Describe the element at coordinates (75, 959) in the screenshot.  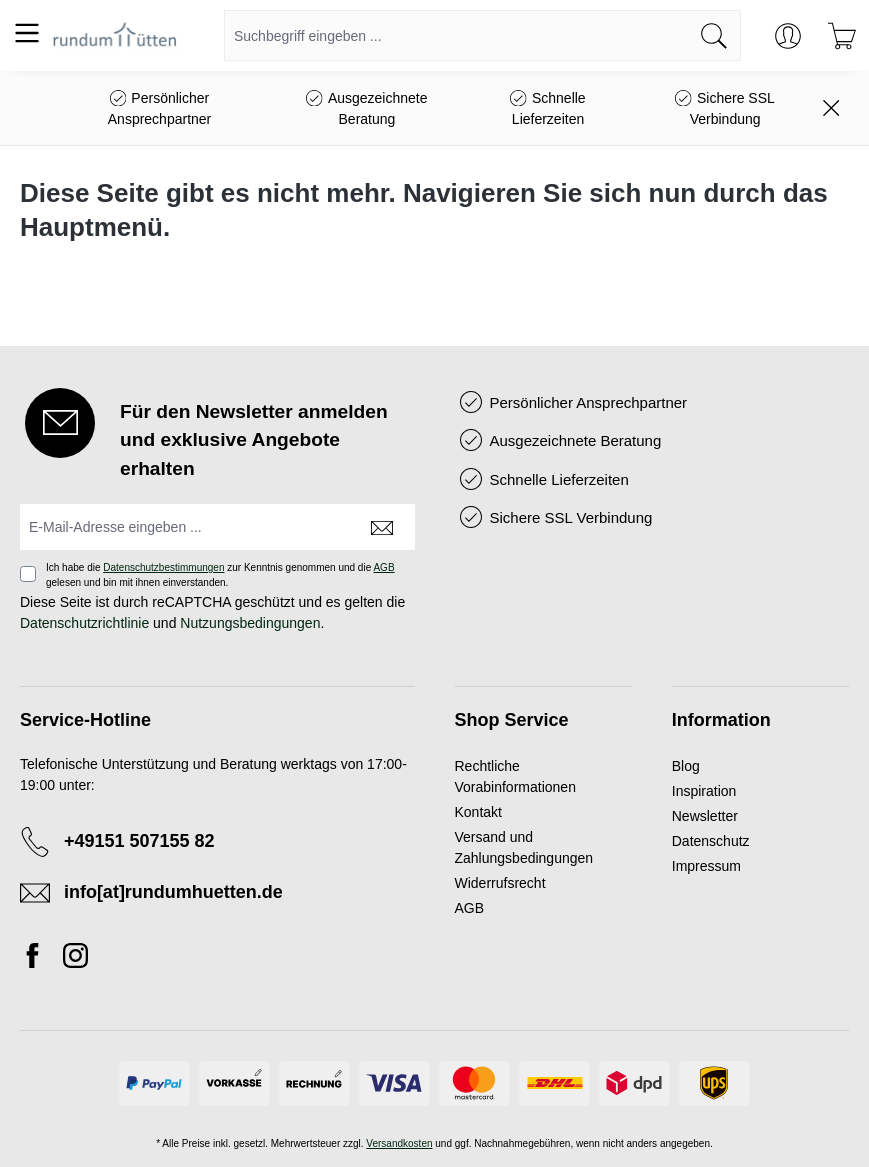
I see `[Instagram]` at that location.